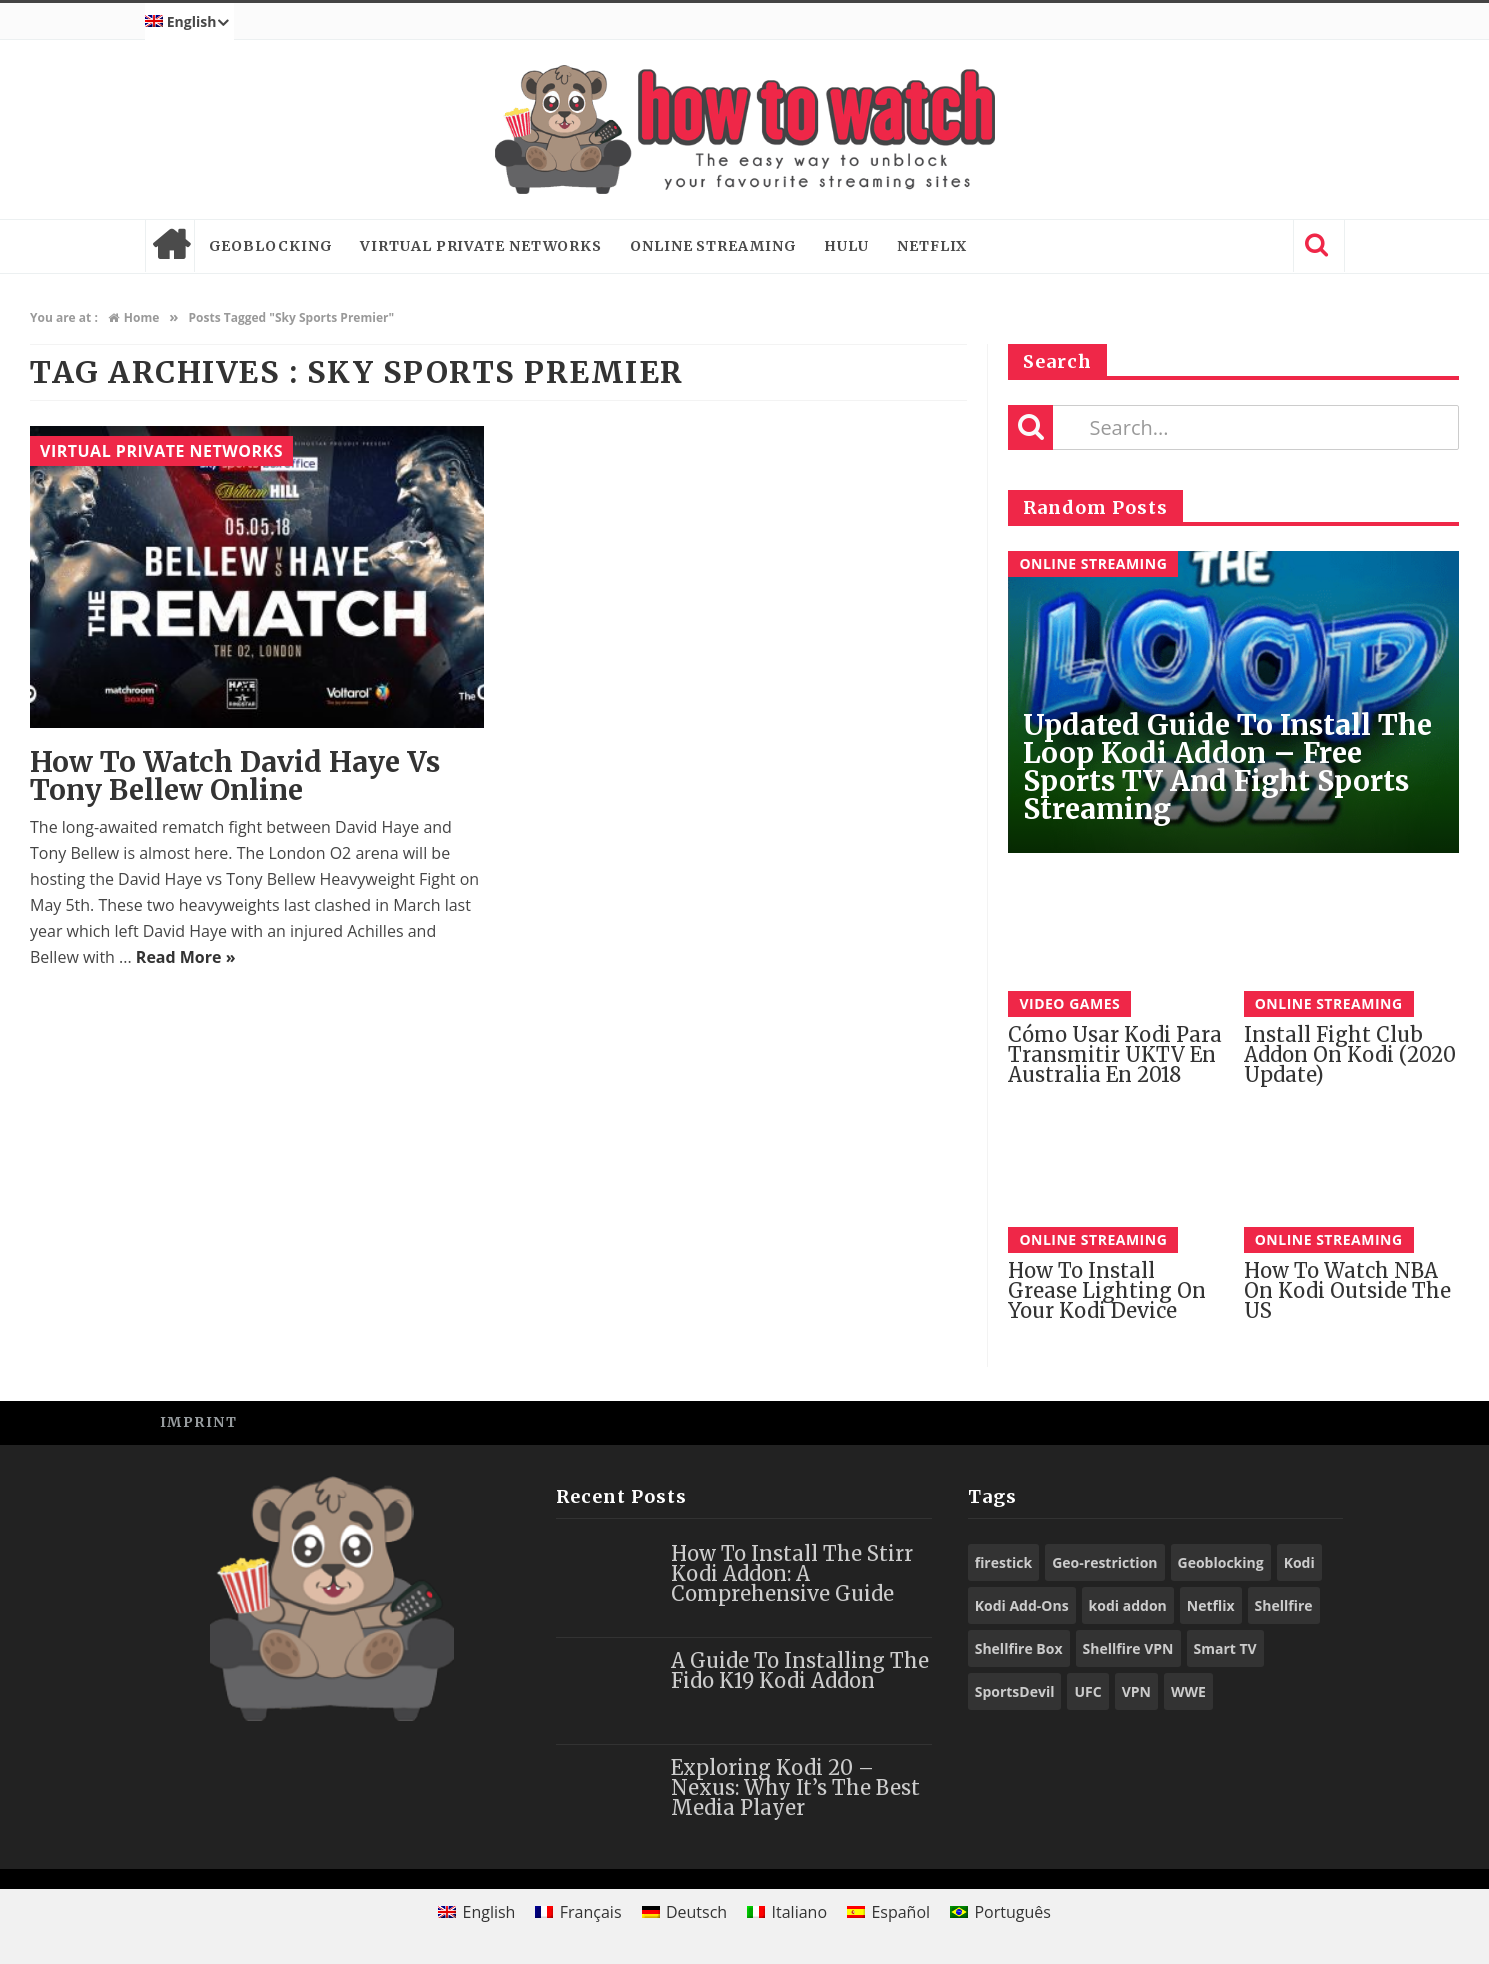 The width and height of the screenshot is (1489, 1964). What do you see at coordinates (713, 246) in the screenshot?
I see `Online Streaming` at bounding box center [713, 246].